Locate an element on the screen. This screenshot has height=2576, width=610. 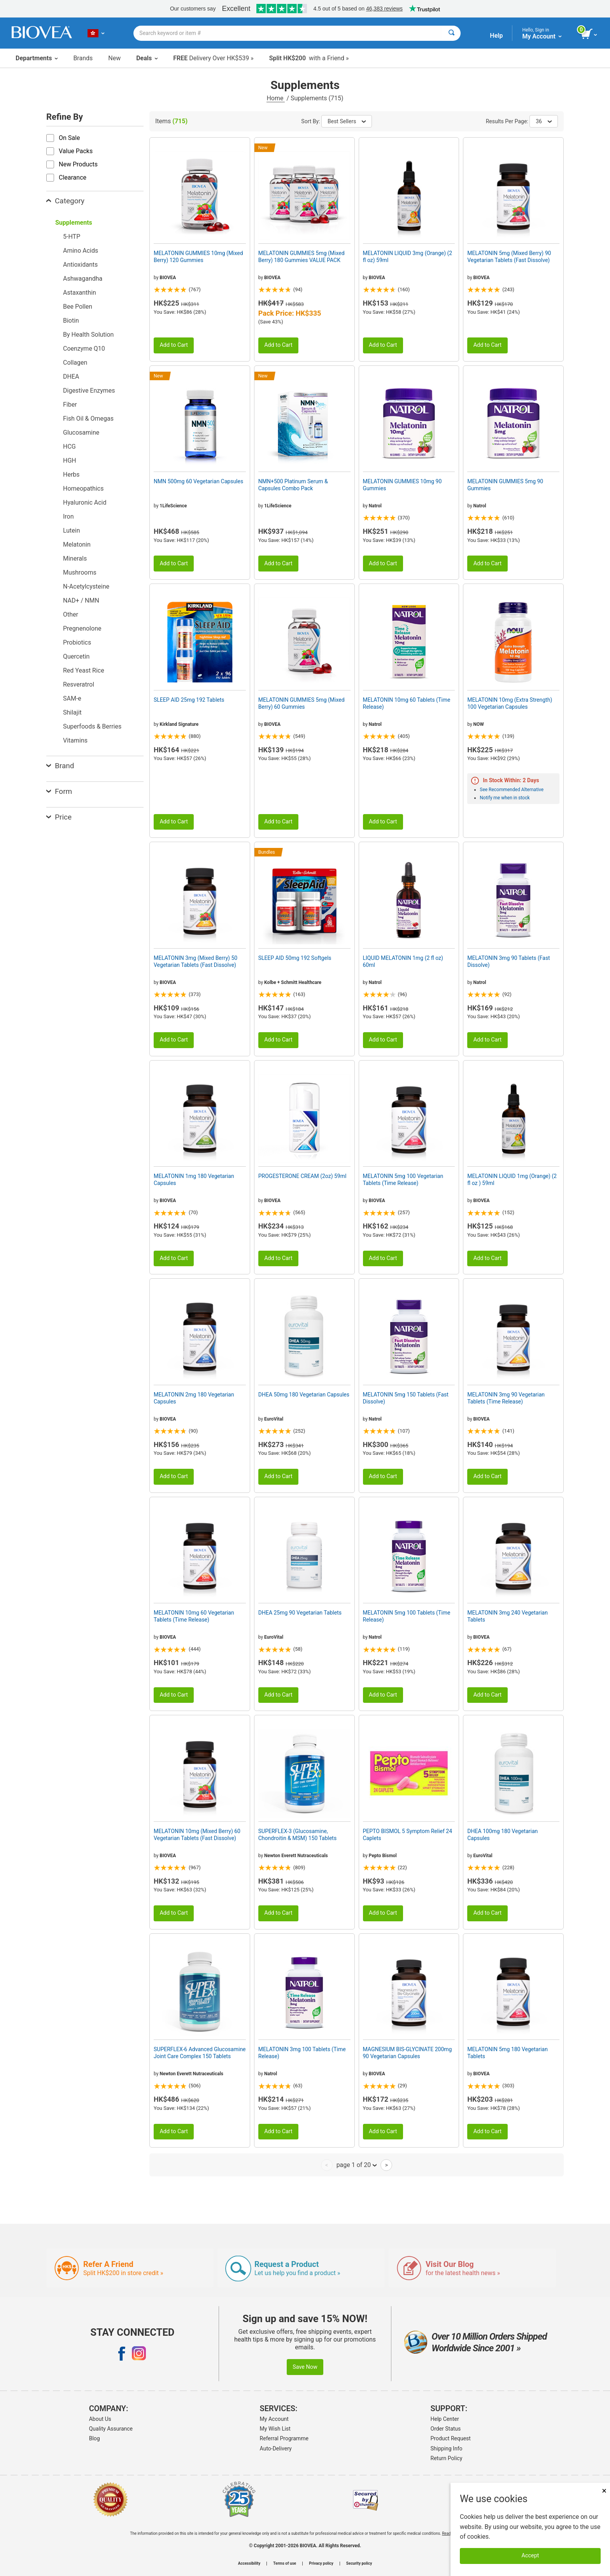
Deals is located at coordinates (147, 58).